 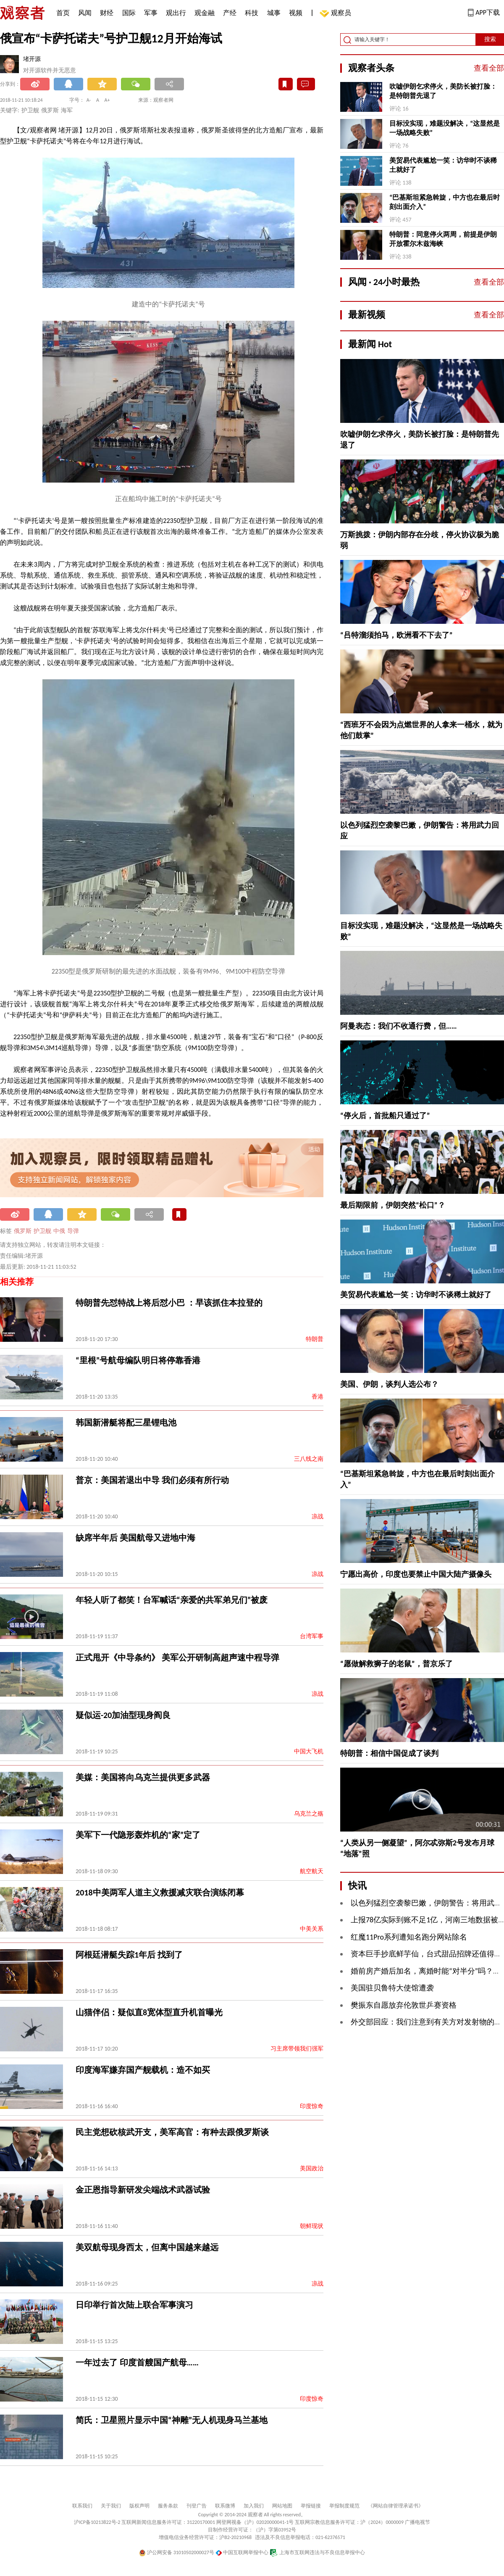 What do you see at coordinates (443, 239) in the screenshot?
I see `特朗普：同意停火两周，前提是伊朗开放霍尔木兹海峡` at bounding box center [443, 239].